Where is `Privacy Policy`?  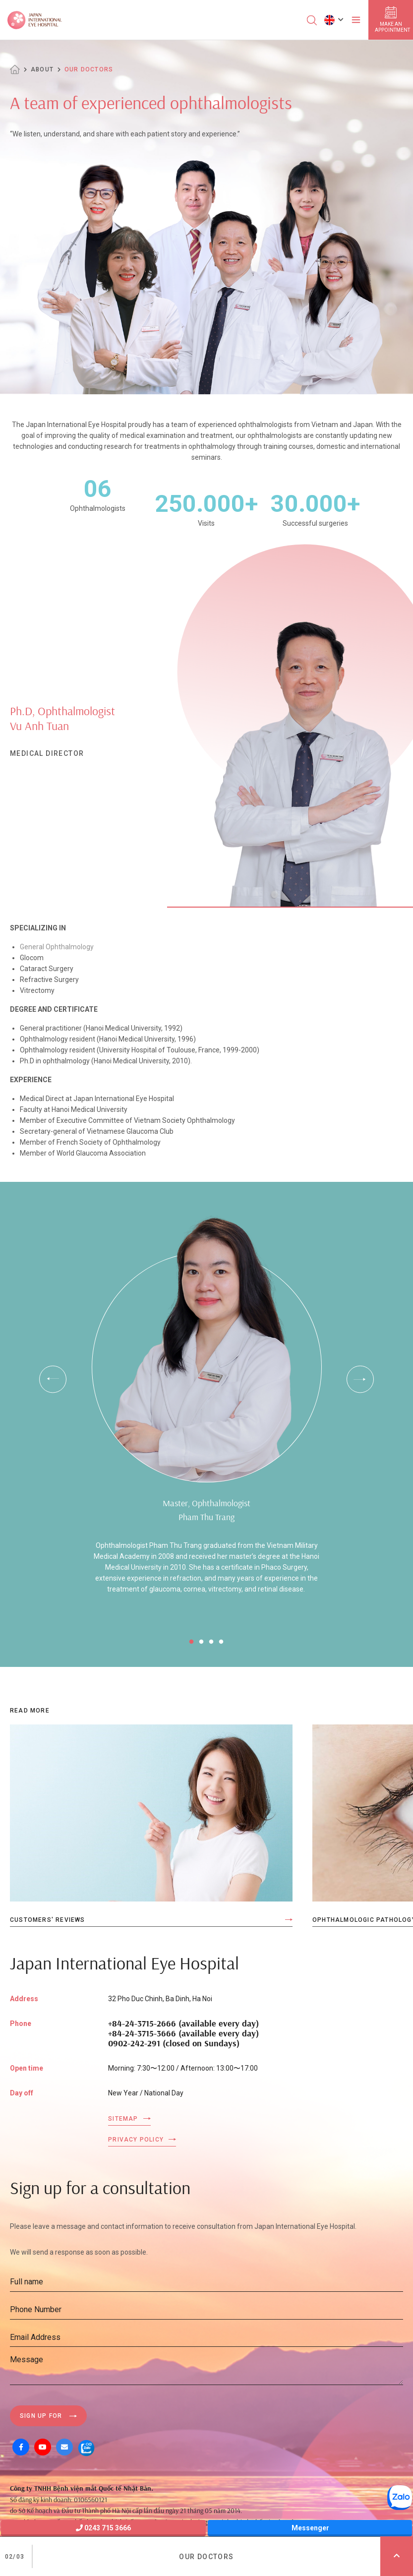
Privacy Policy is located at coordinates (136, 2139).